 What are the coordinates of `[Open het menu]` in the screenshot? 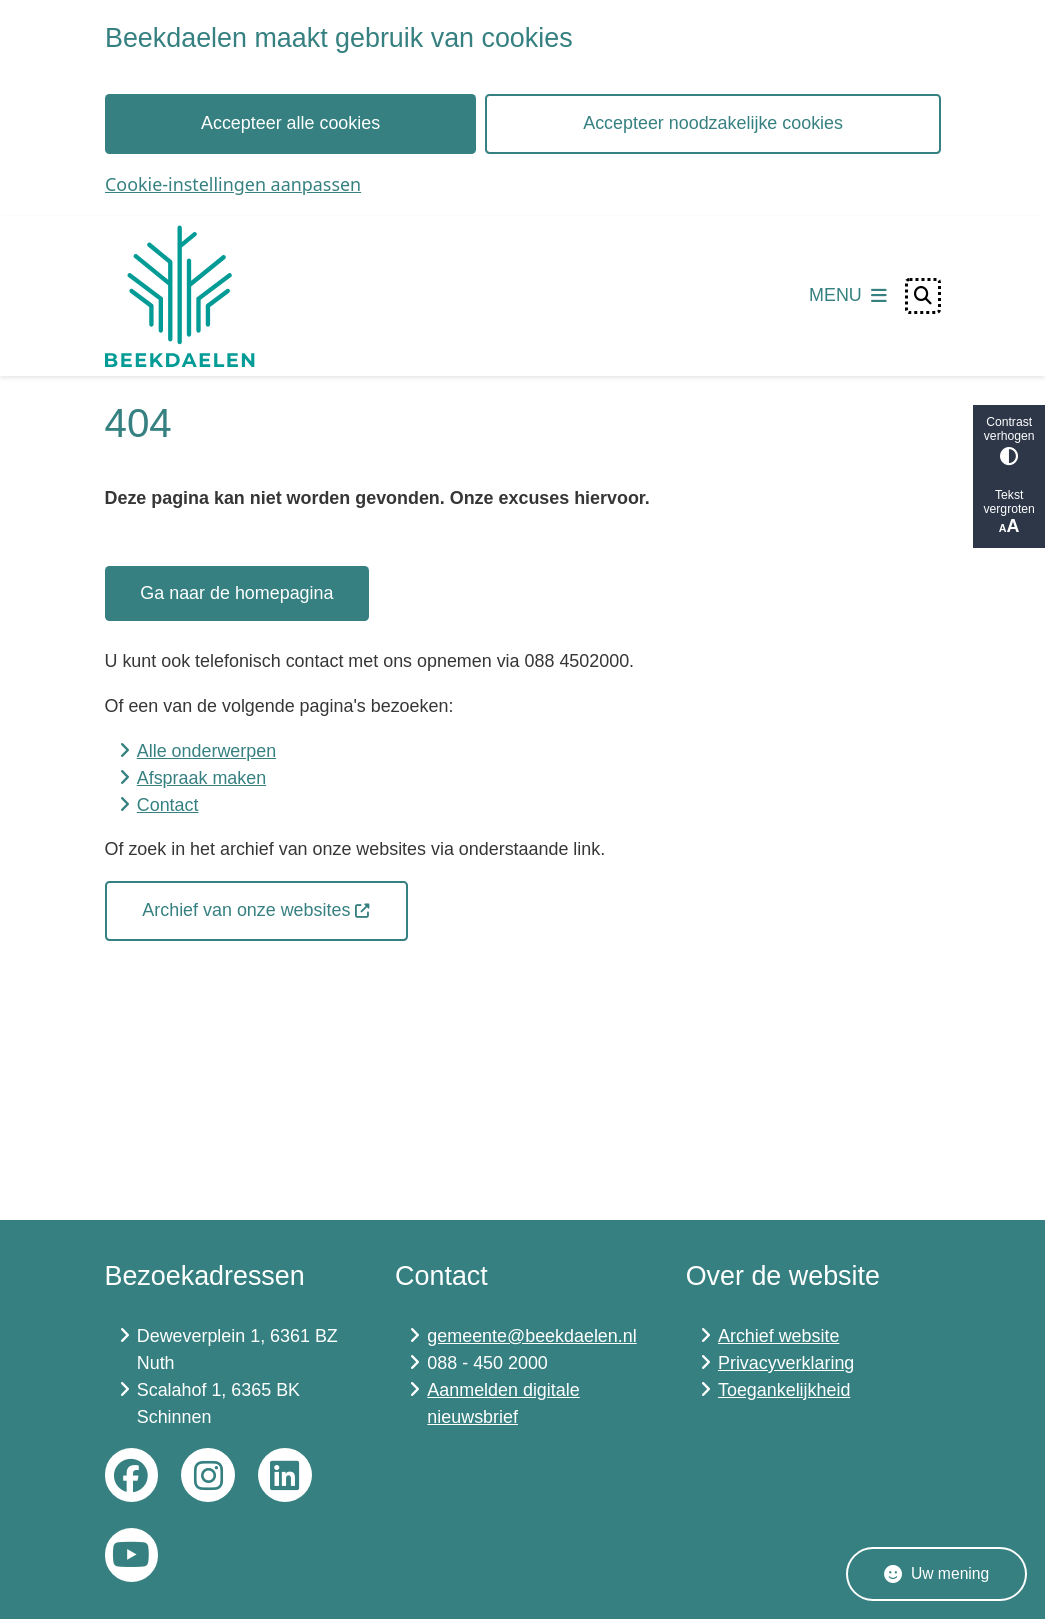 It's located at (848, 296).